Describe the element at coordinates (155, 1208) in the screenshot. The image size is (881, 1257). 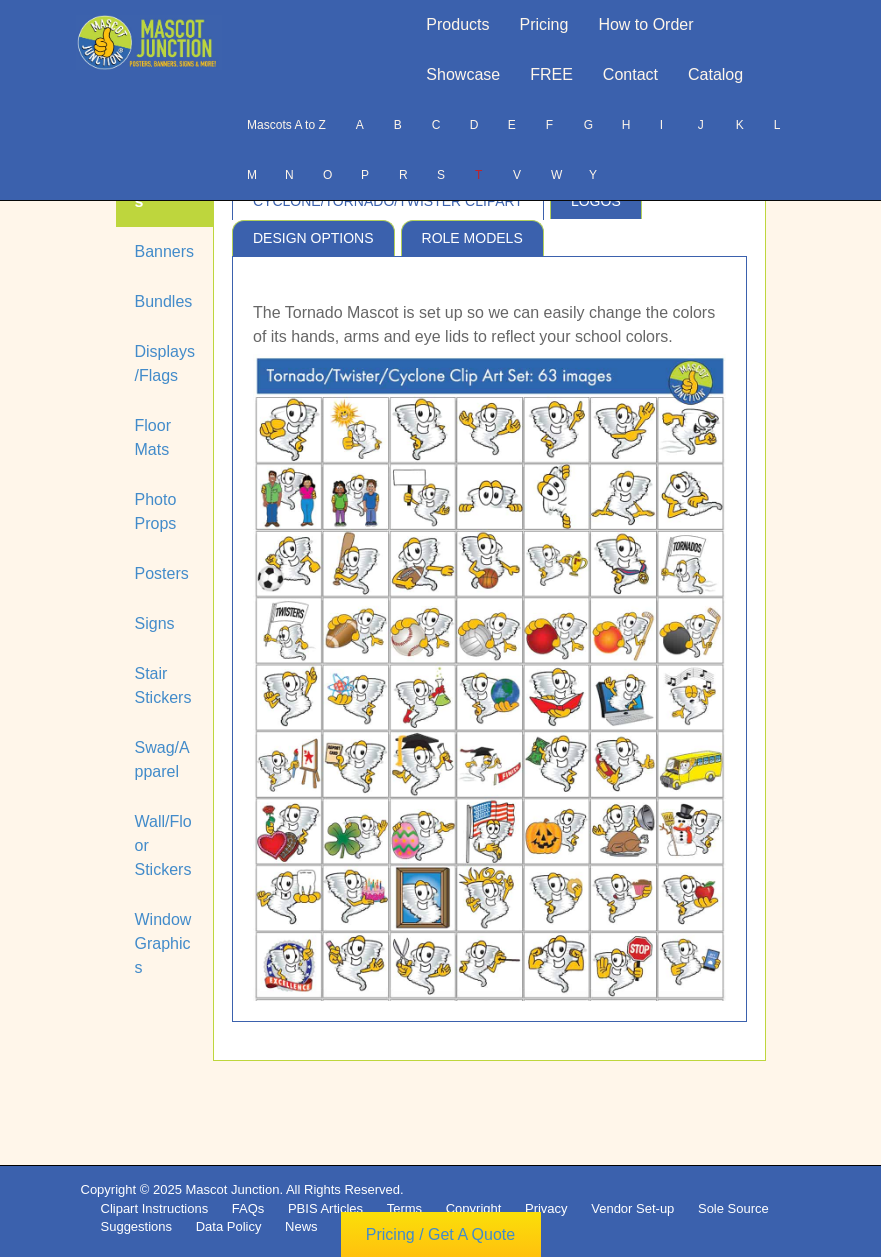
I see `Clipart Instructions` at that location.